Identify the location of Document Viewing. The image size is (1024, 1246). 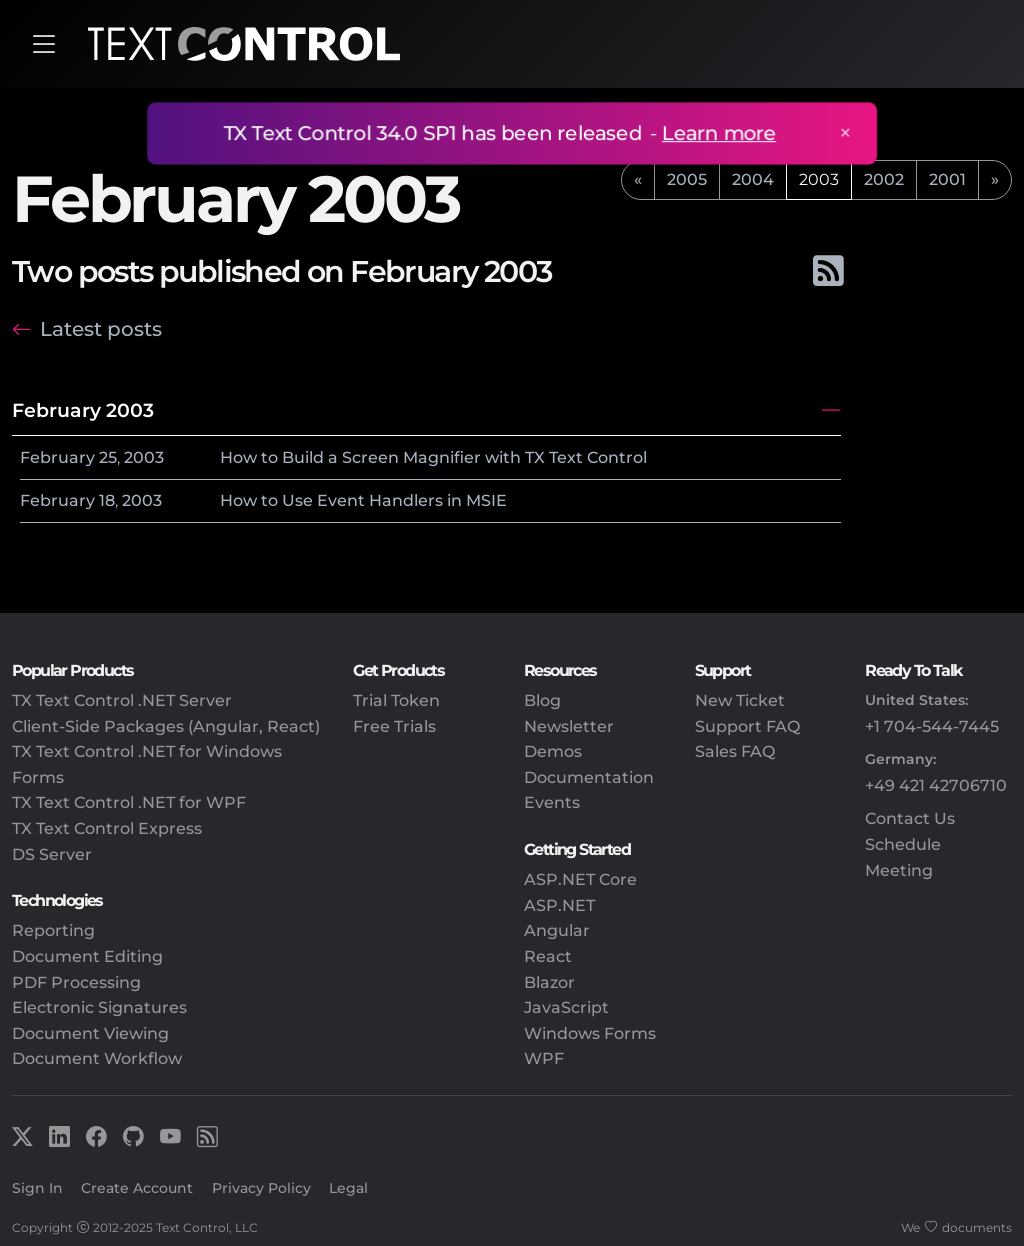
(90, 1033).